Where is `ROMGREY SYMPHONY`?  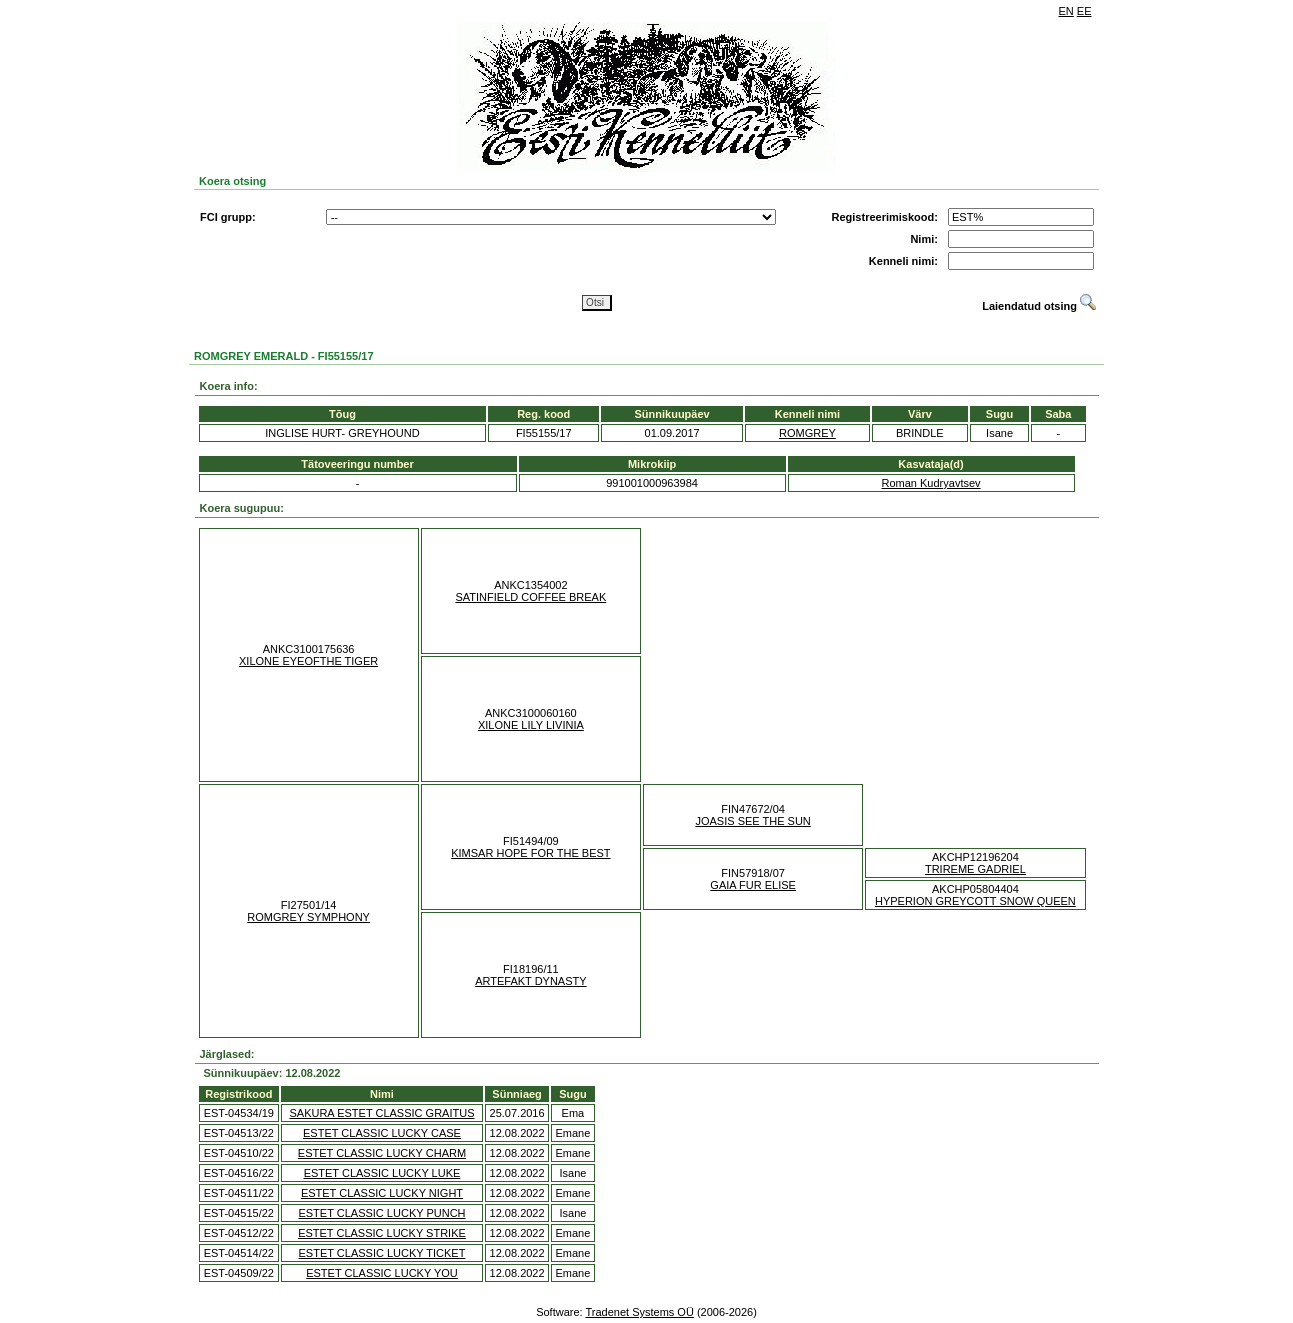 ROMGREY SYMPHONY is located at coordinates (308, 917).